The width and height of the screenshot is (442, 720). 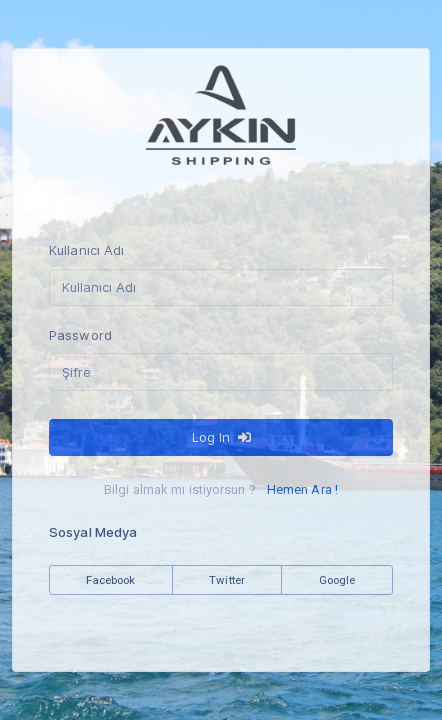 What do you see at coordinates (302, 489) in the screenshot?
I see `Hemen Ara !` at bounding box center [302, 489].